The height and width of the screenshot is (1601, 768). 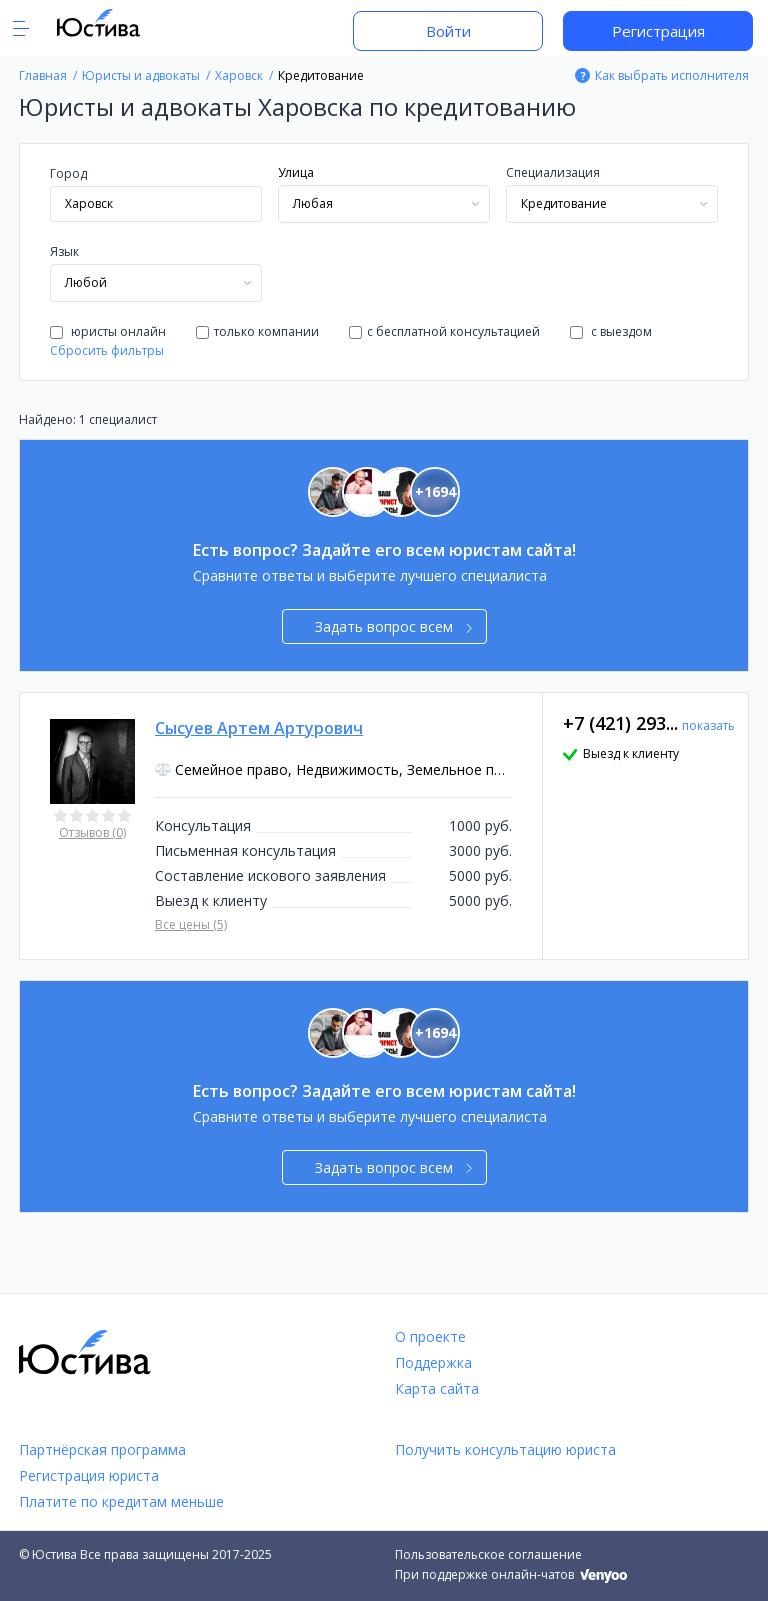 What do you see at coordinates (257, 331) in the screenshot?
I see `только компании` at bounding box center [257, 331].